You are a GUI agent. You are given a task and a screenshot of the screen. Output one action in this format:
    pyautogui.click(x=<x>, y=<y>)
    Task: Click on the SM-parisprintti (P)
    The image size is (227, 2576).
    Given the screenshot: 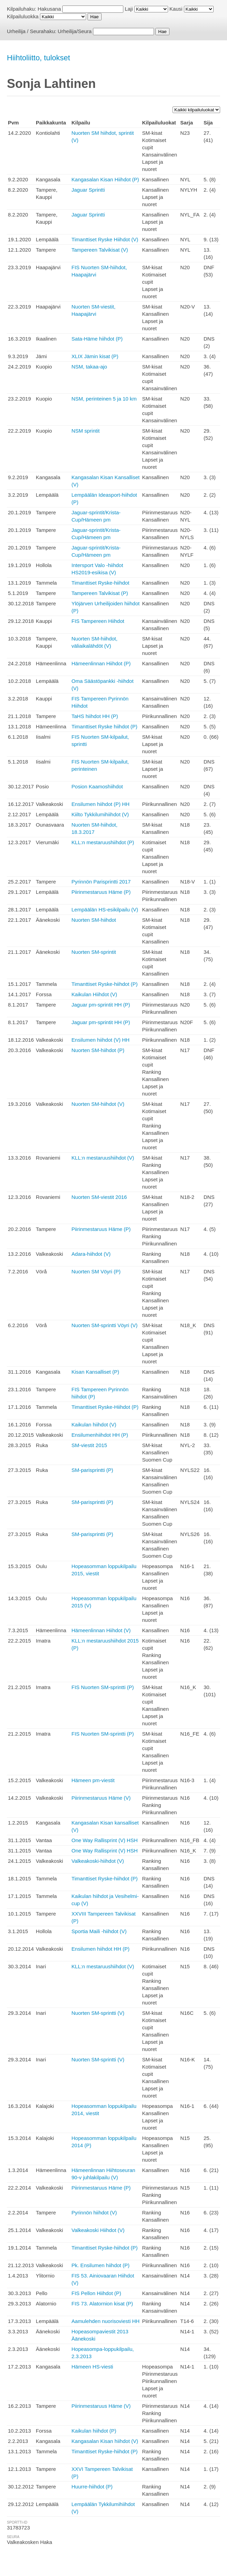 What is the action you would take?
    pyautogui.click(x=92, y=1470)
    